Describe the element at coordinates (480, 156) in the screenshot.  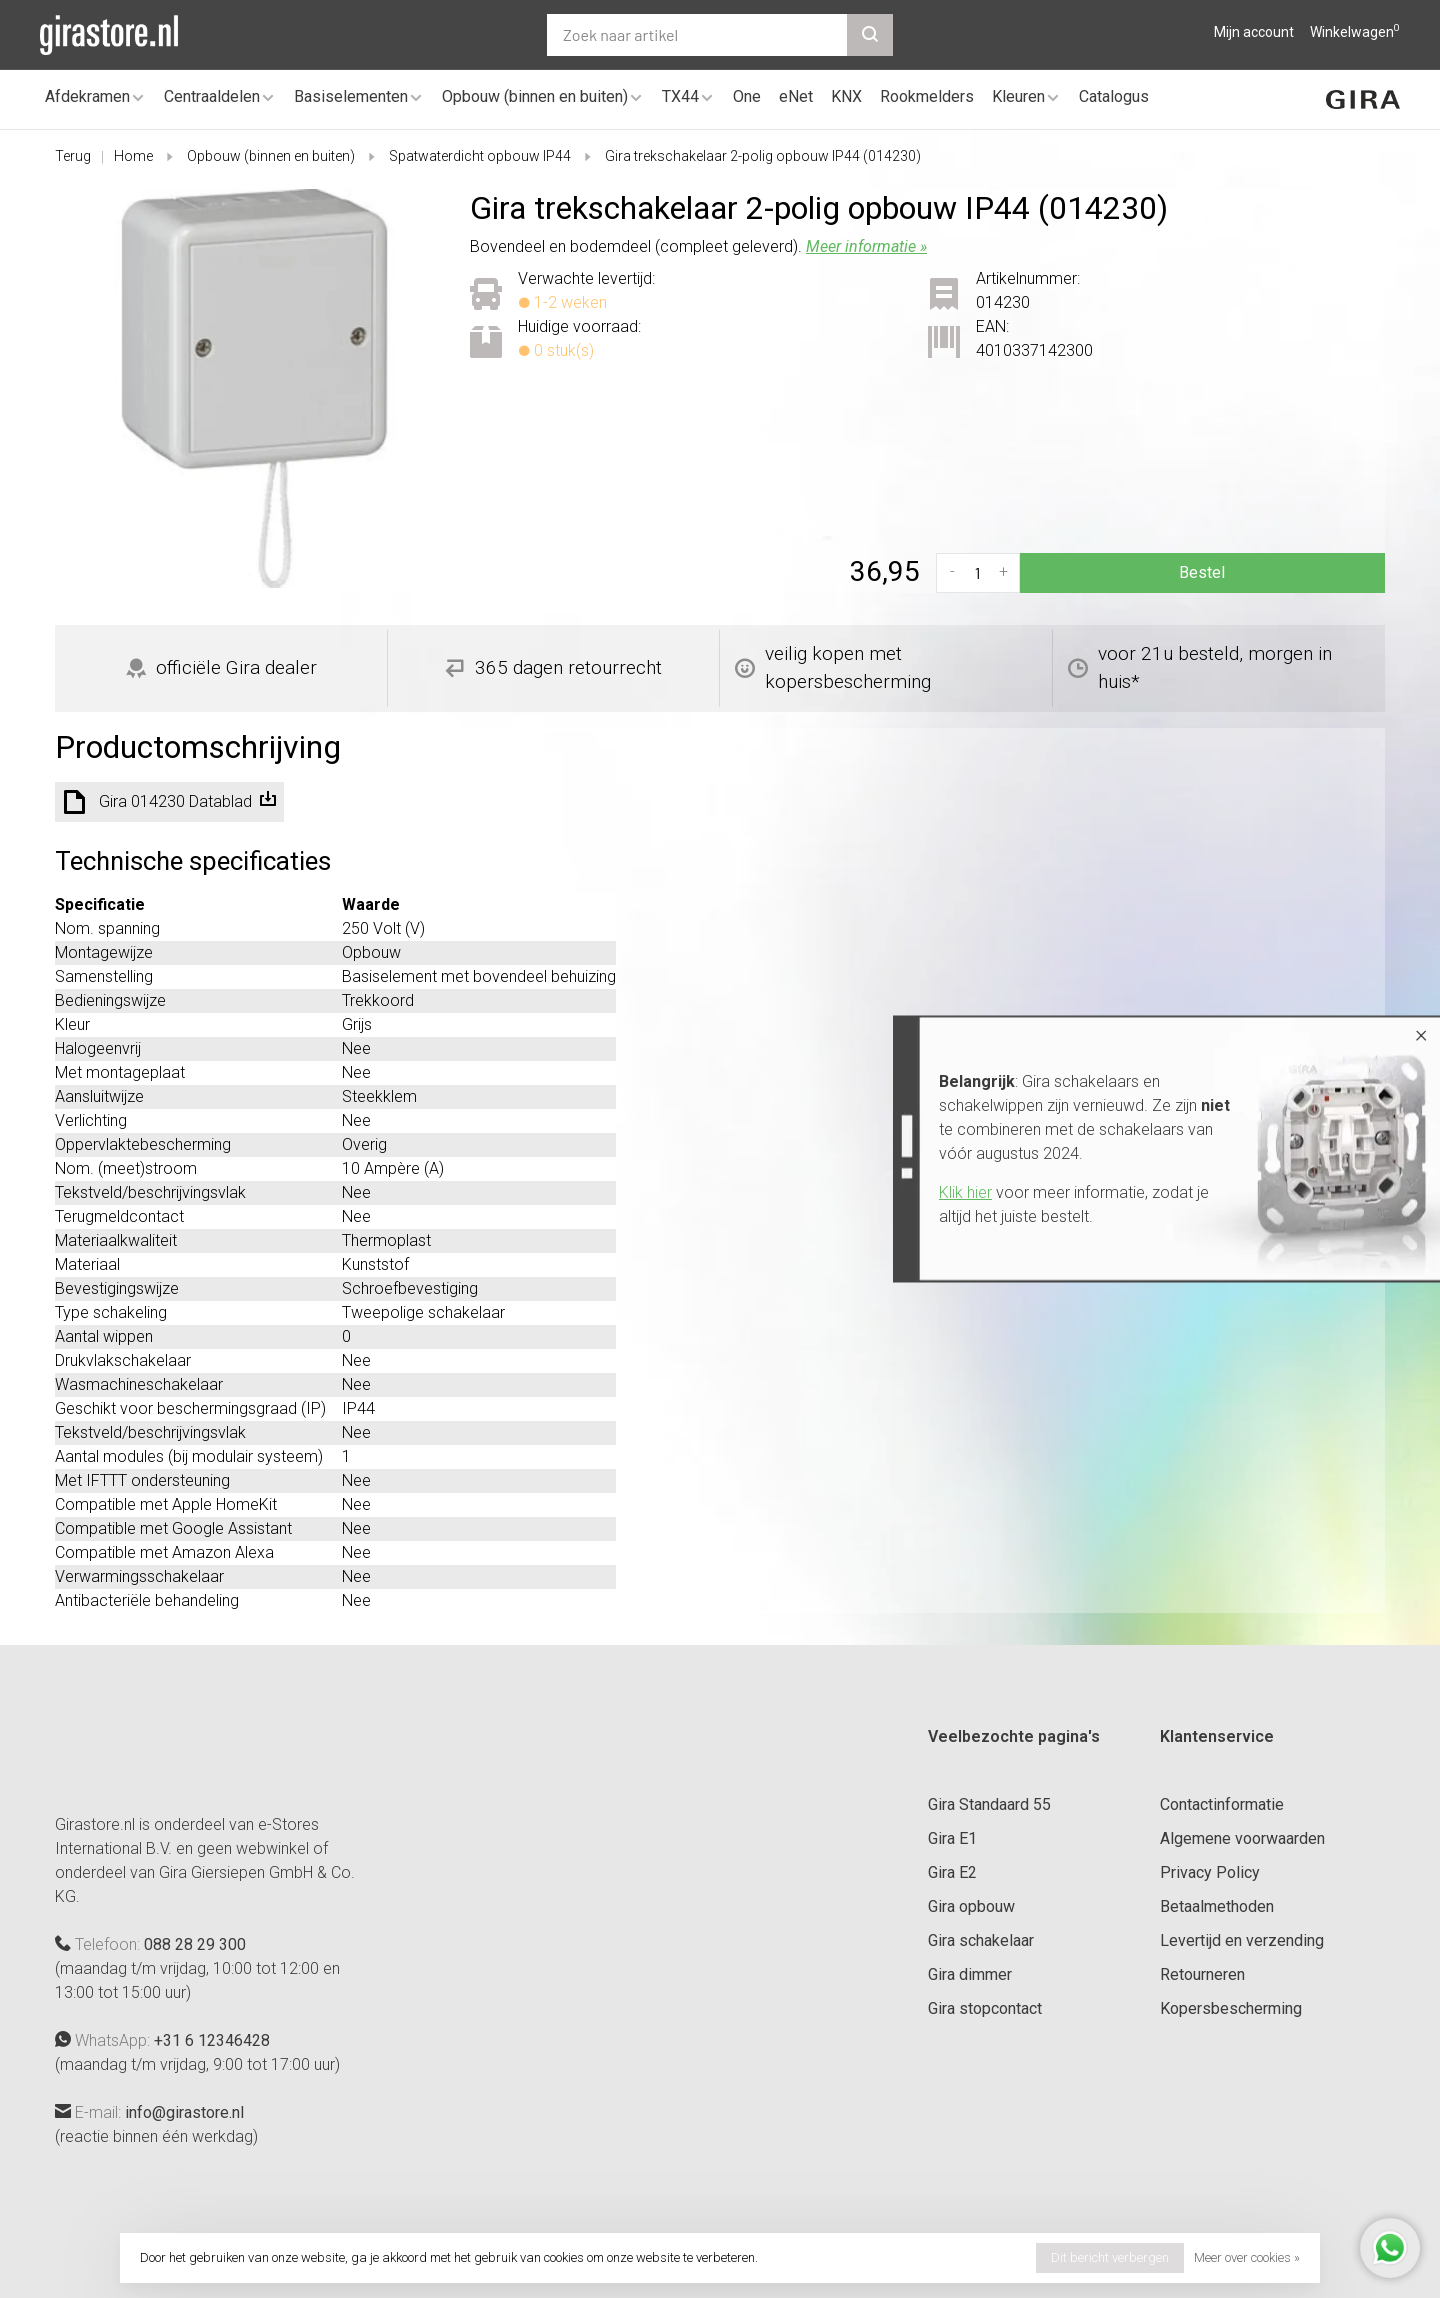
I see `Spatwaterdicht opbouw IP44` at that location.